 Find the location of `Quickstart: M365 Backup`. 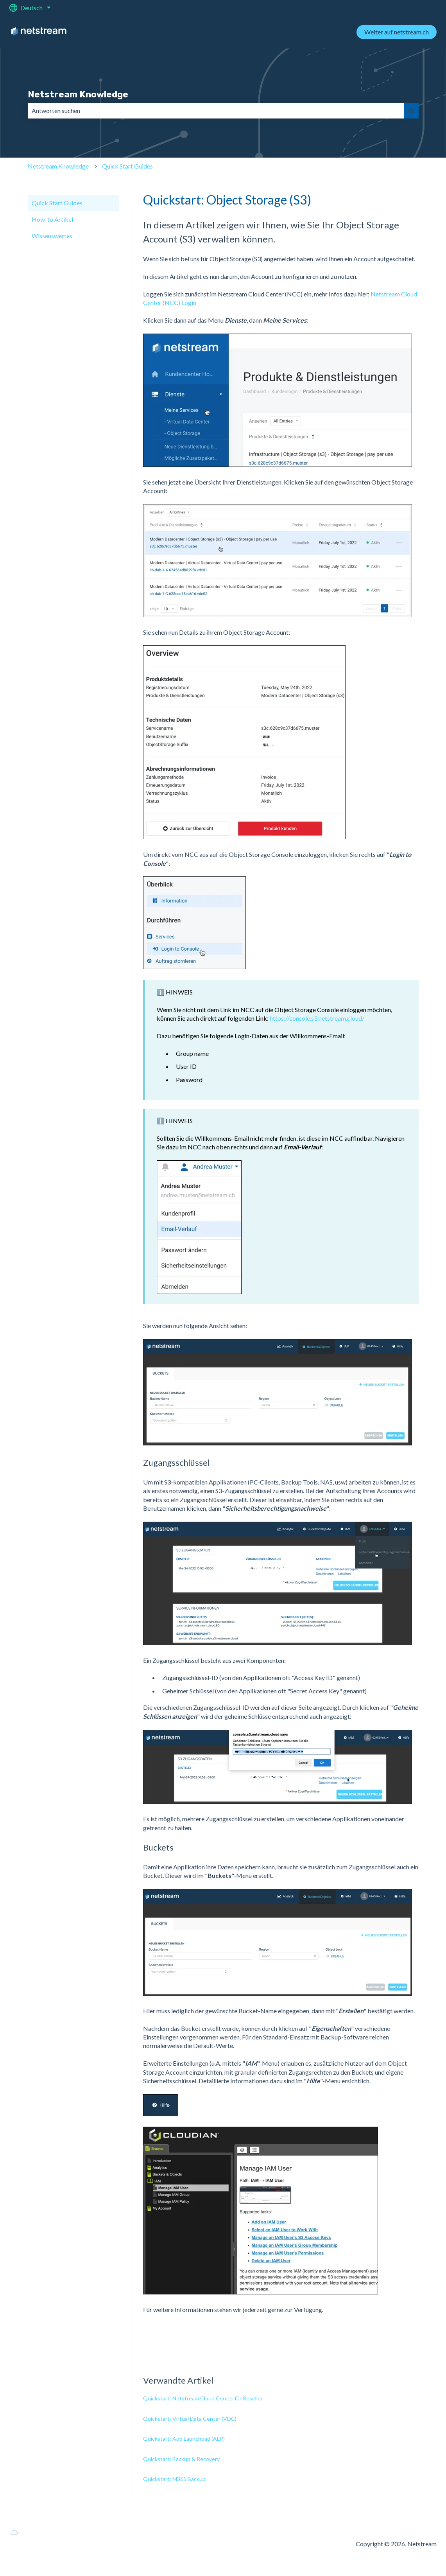

Quickstart: M365 Backup is located at coordinates (174, 2478).